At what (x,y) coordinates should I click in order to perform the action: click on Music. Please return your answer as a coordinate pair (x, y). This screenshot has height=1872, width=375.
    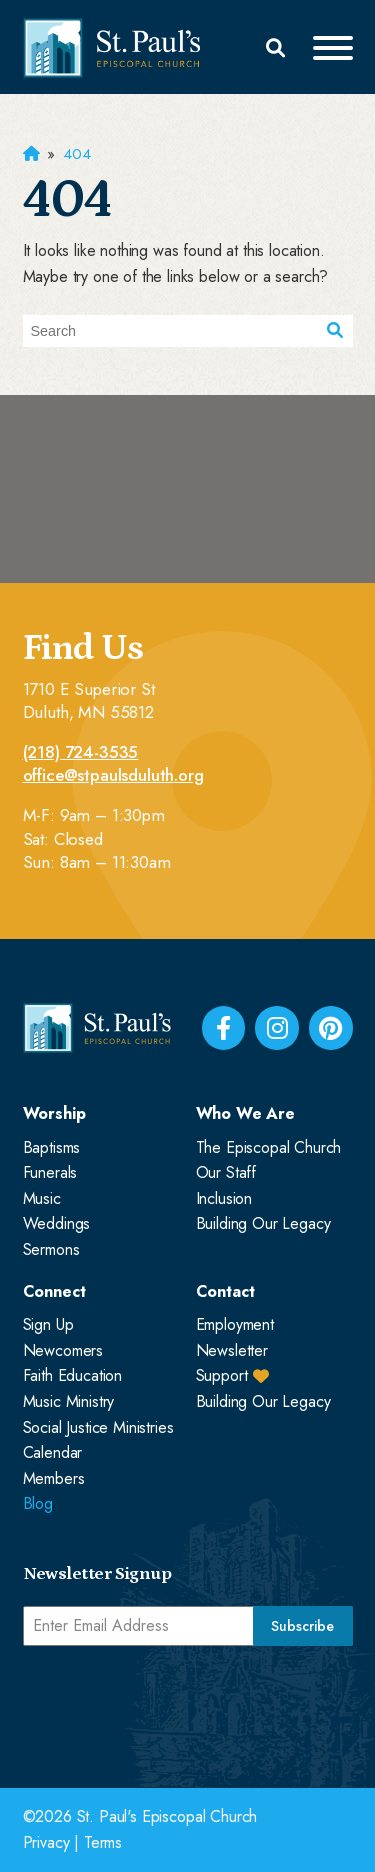
    Looking at the image, I should click on (42, 1198).